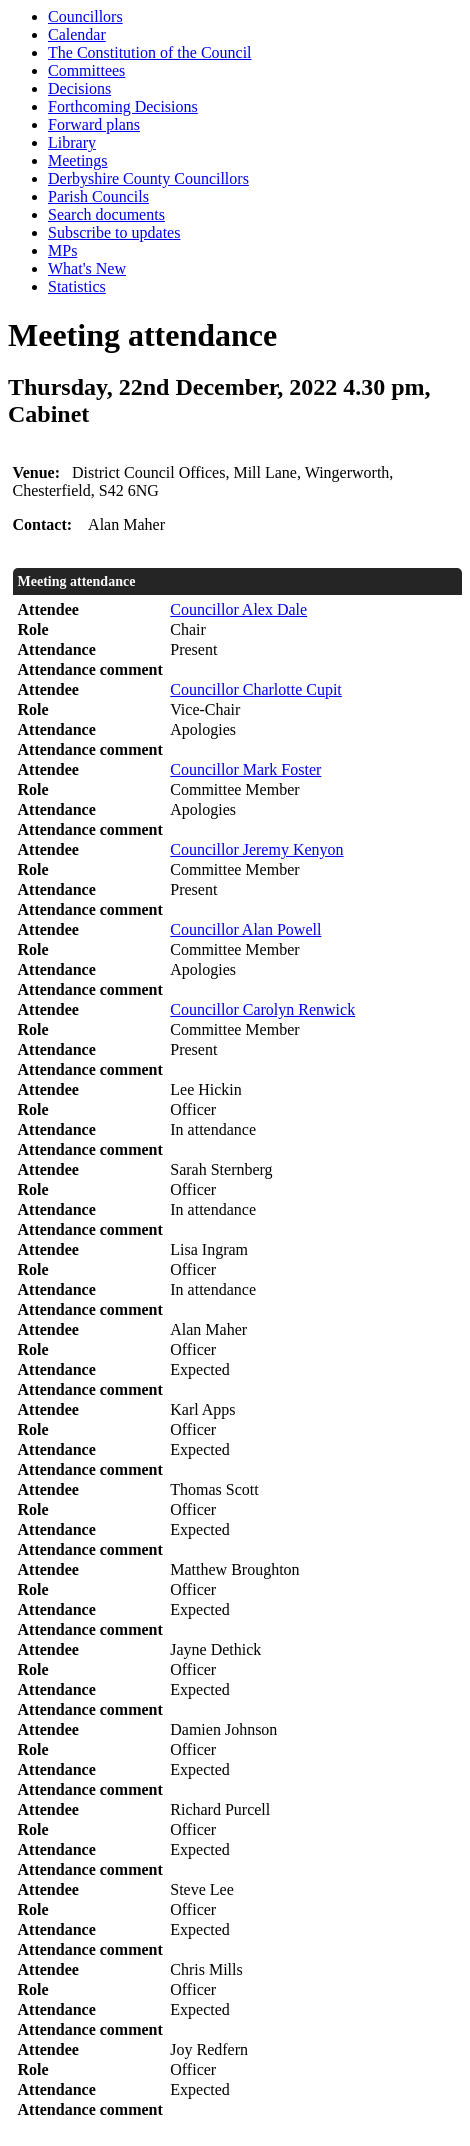  I want to click on Councillors, so click(85, 16).